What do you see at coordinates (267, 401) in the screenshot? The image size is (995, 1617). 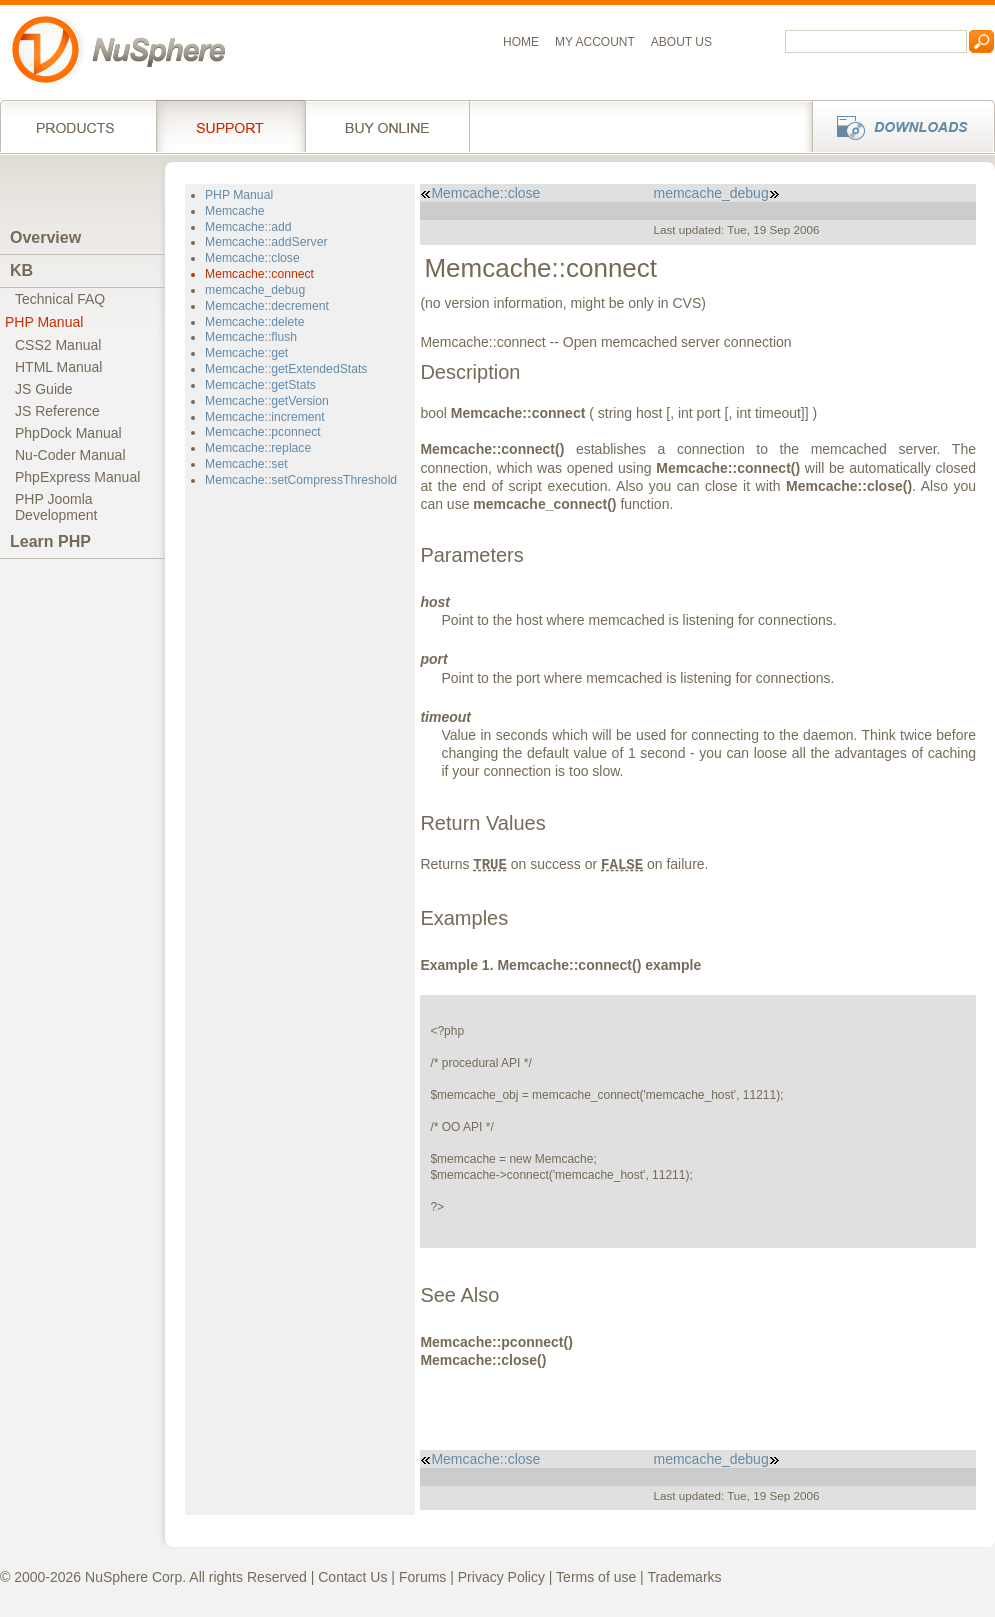 I see `Memcache::getVersion` at bounding box center [267, 401].